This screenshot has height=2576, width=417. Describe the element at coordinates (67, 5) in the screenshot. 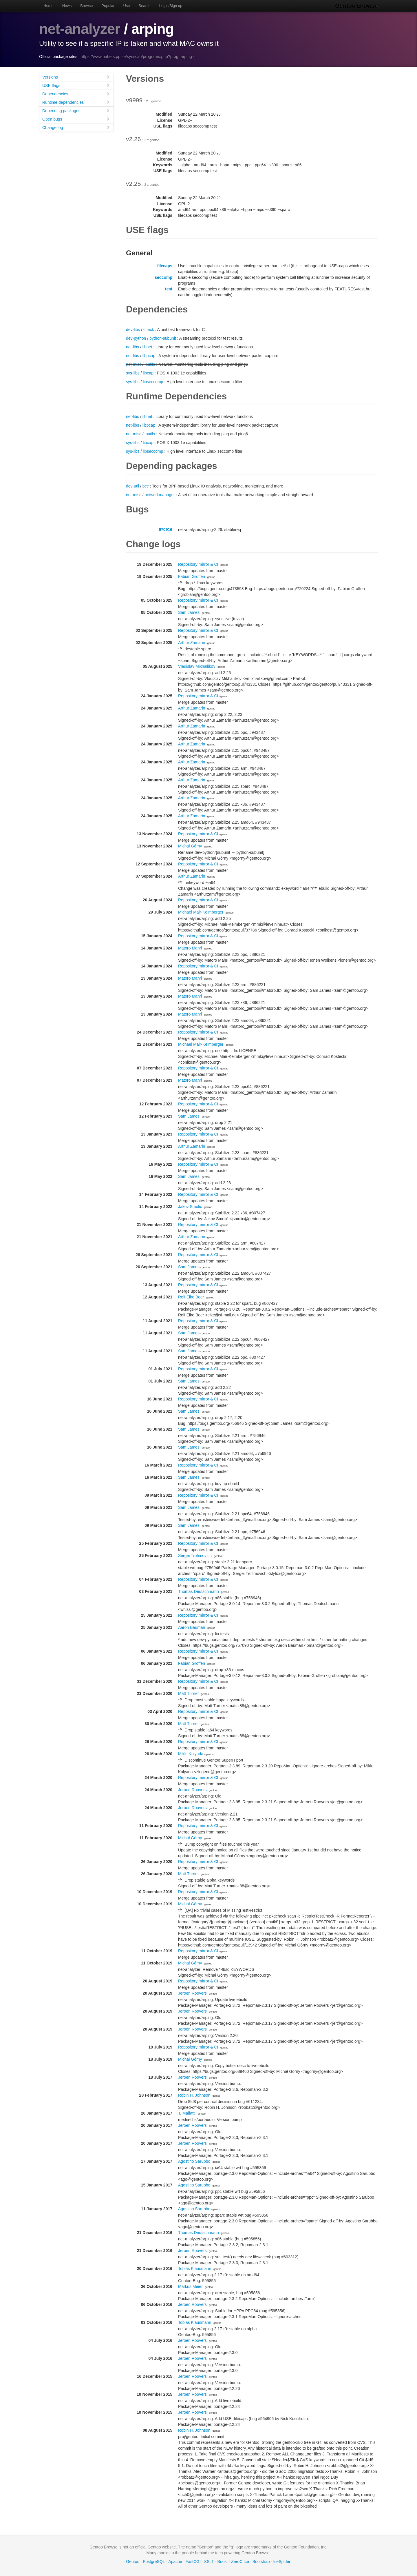

I see `News` at that location.